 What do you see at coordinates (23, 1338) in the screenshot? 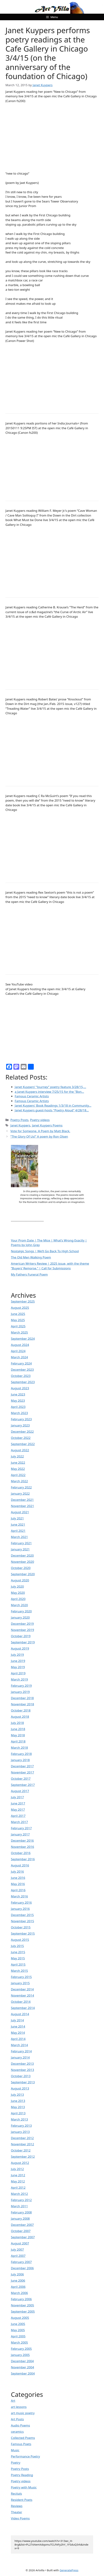
I see `September 2024` at bounding box center [23, 1338].